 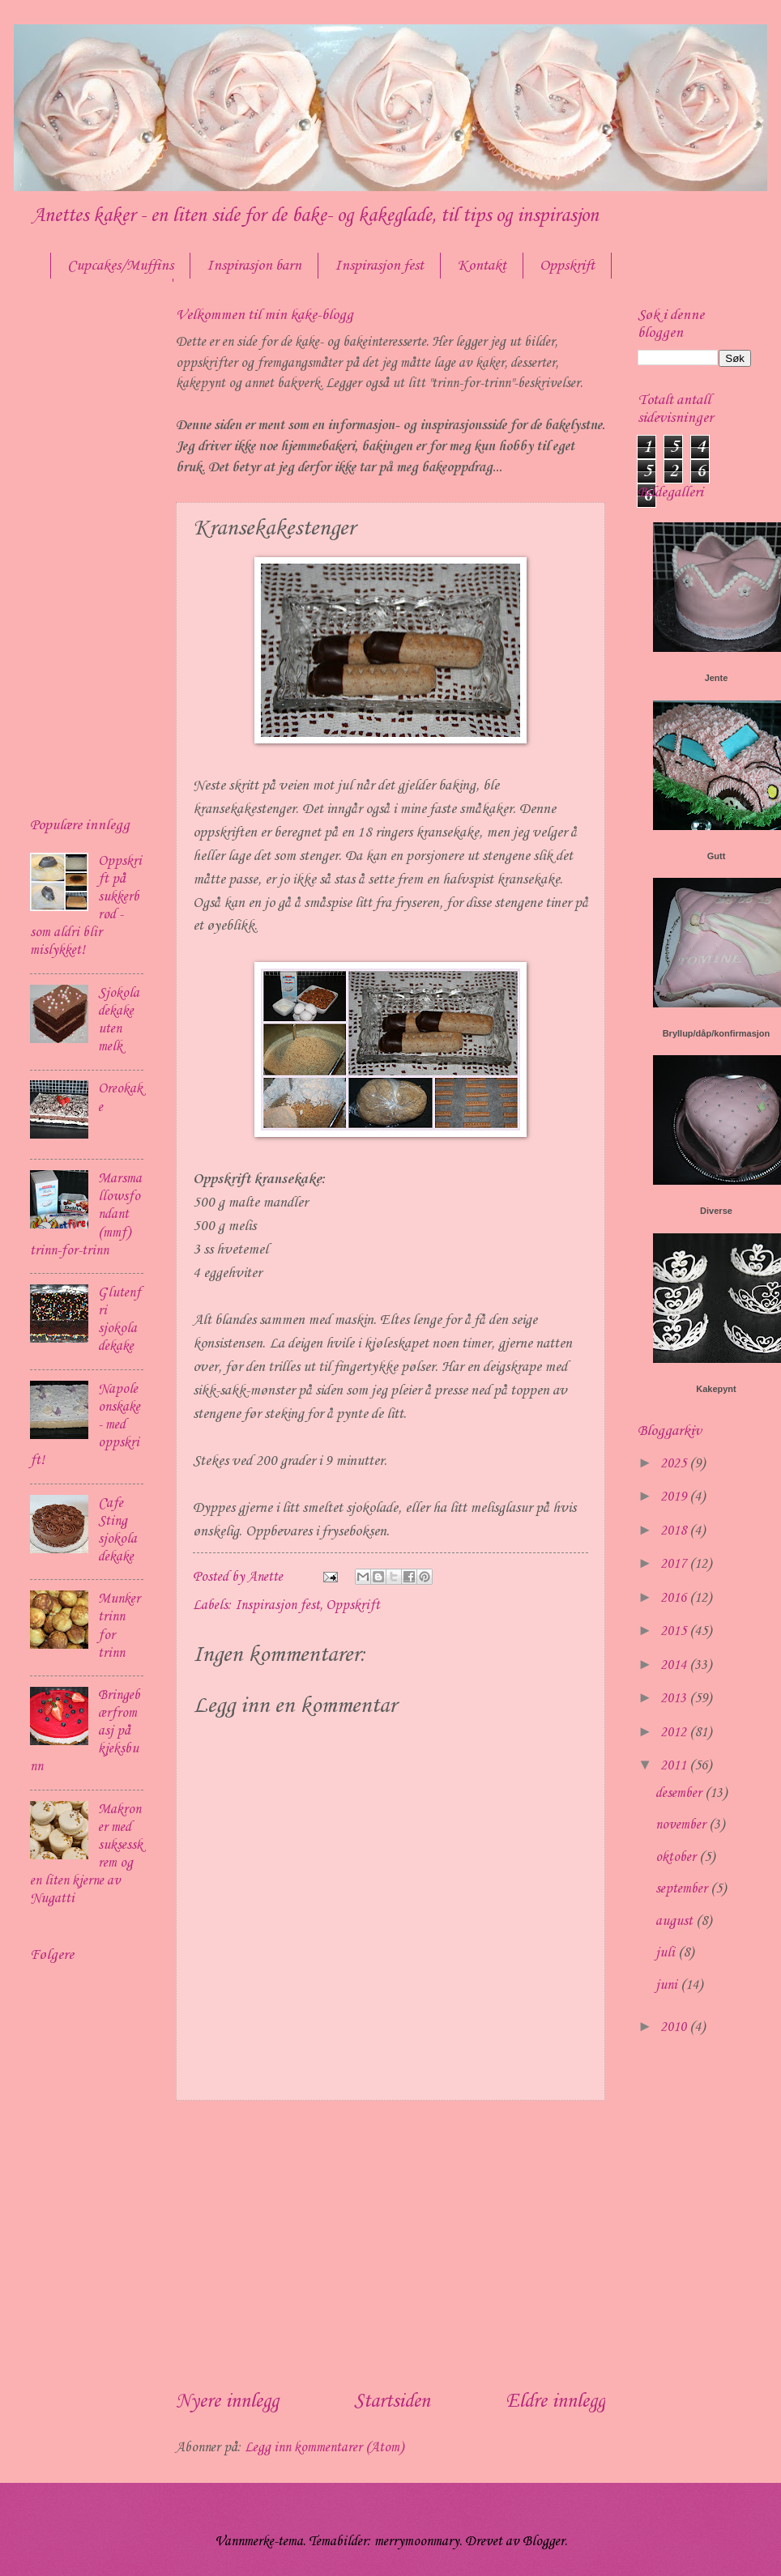 I want to click on Inspirasjon fest, so click(x=379, y=266).